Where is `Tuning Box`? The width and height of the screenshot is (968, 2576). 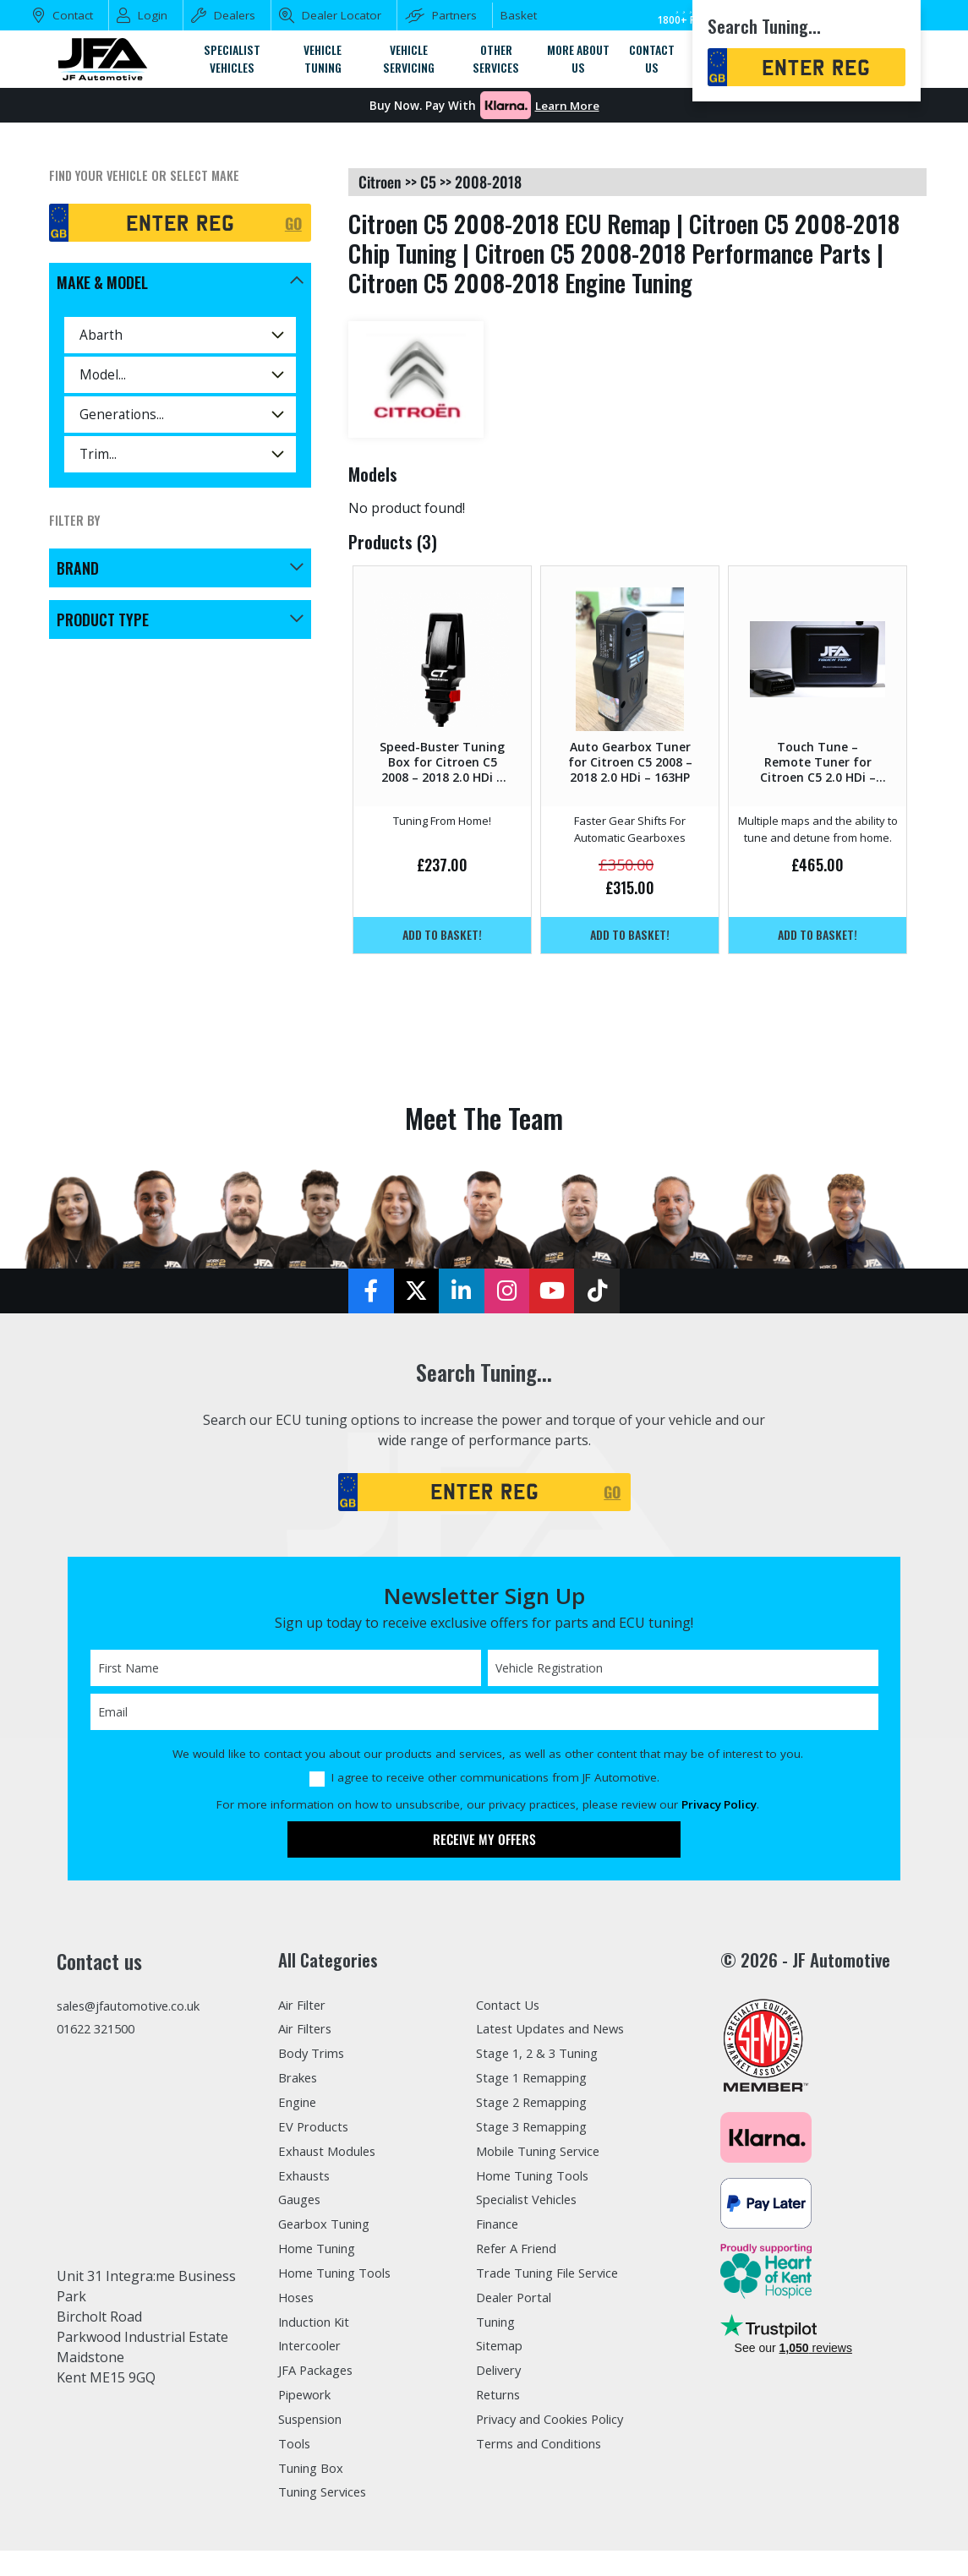
Tuning Box is located at coordinates (315, 2474).